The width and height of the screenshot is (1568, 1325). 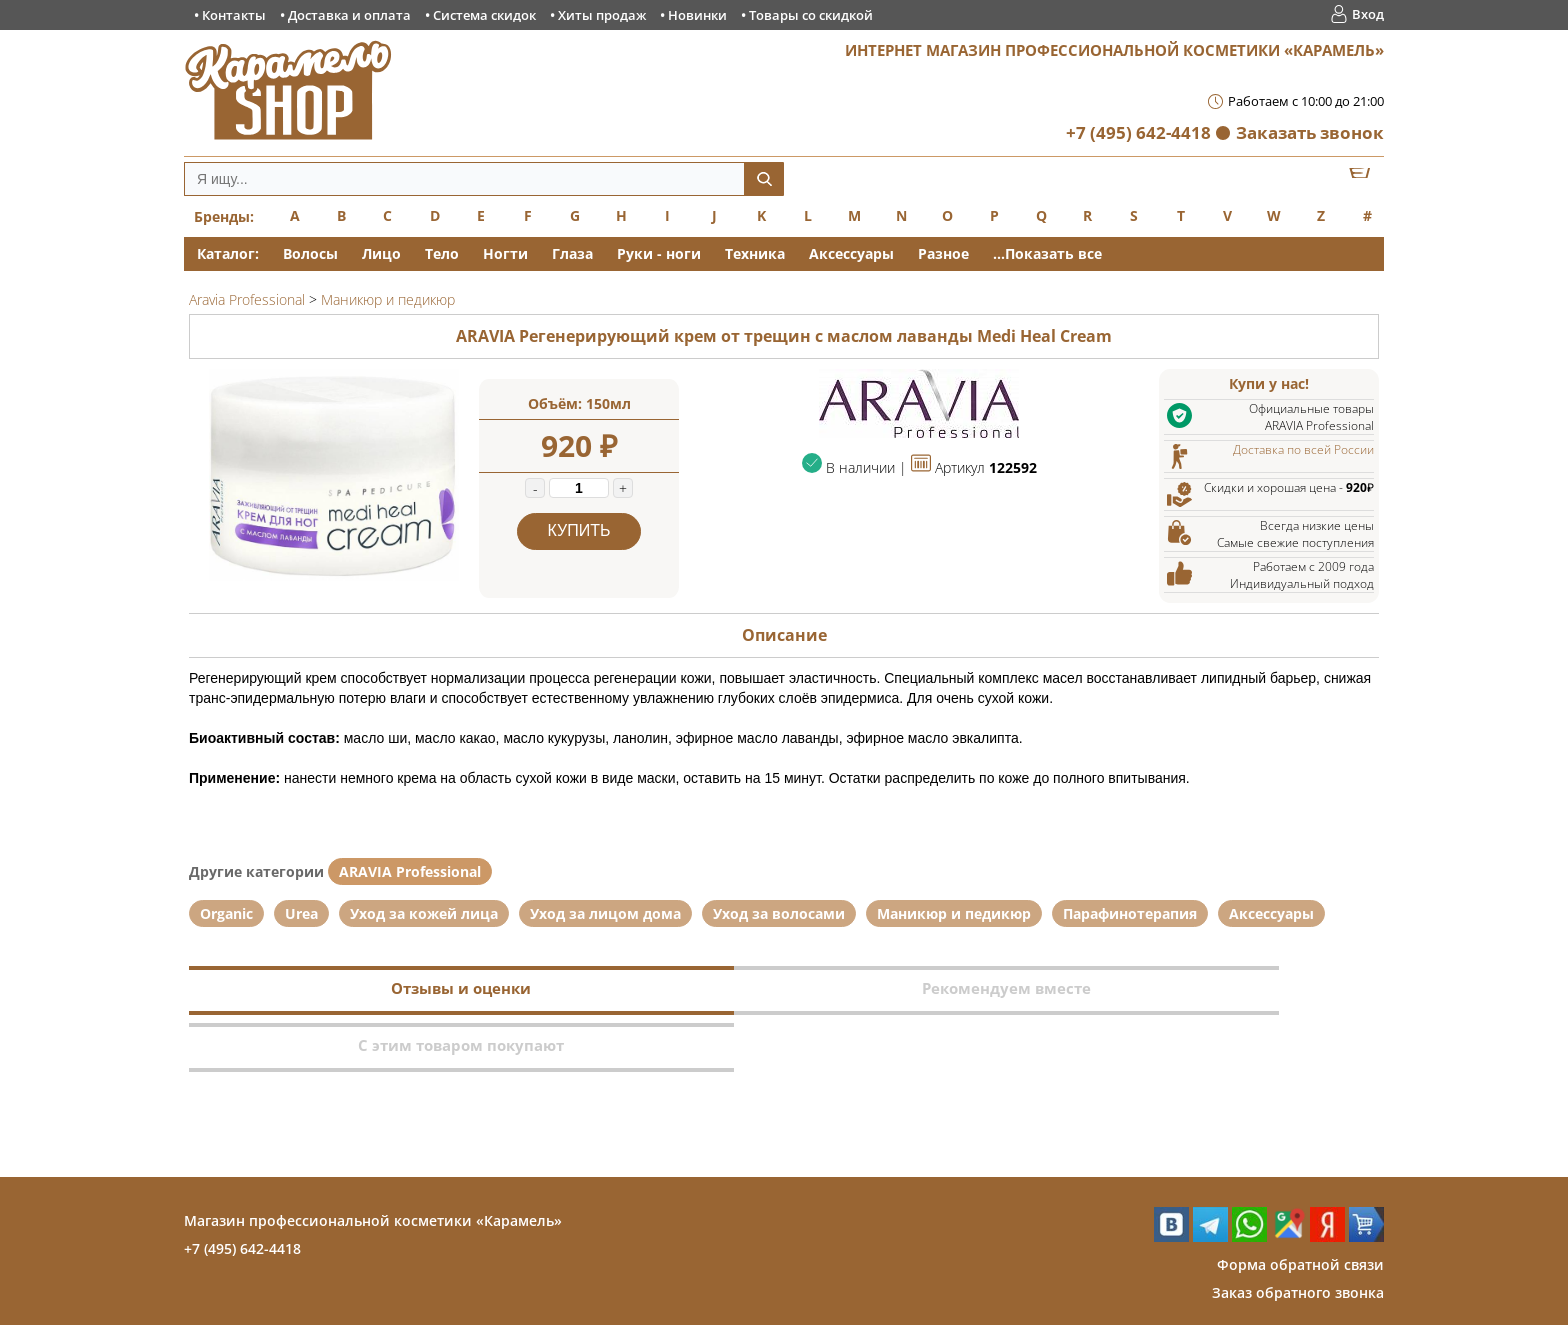 What do you see at coordinates (349, 15) in the screenshot?
I see `Доставка и оплата` at bounding box center [349, 15].